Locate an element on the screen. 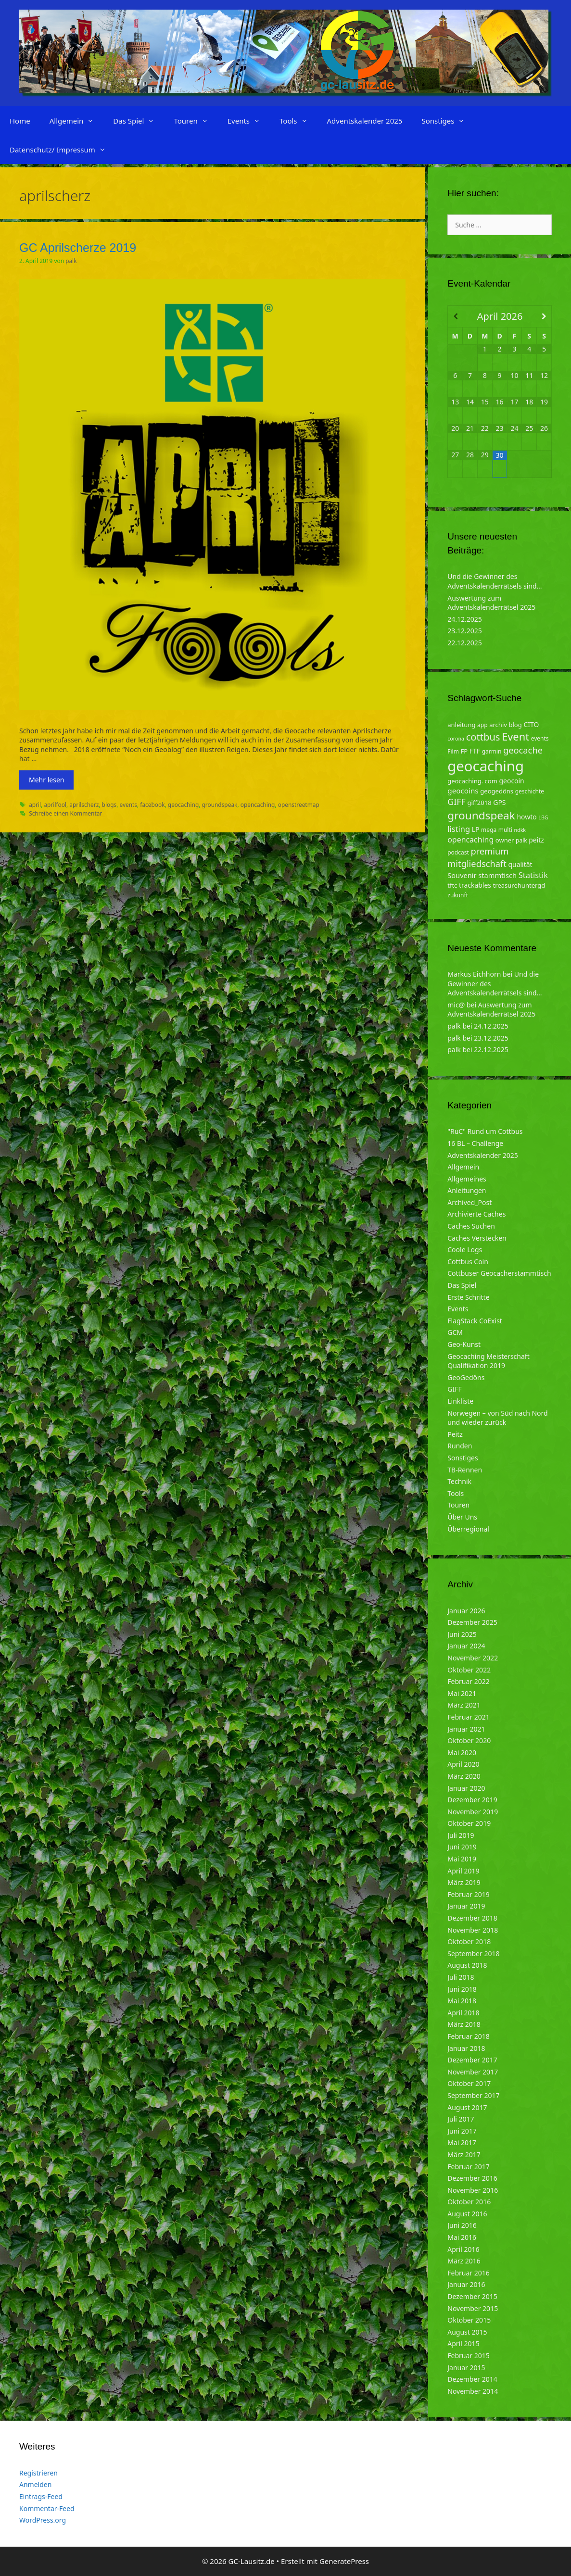 The height and width of the screenshot is (2576, 571). März 2017 is located at coordinates (464, 2154).